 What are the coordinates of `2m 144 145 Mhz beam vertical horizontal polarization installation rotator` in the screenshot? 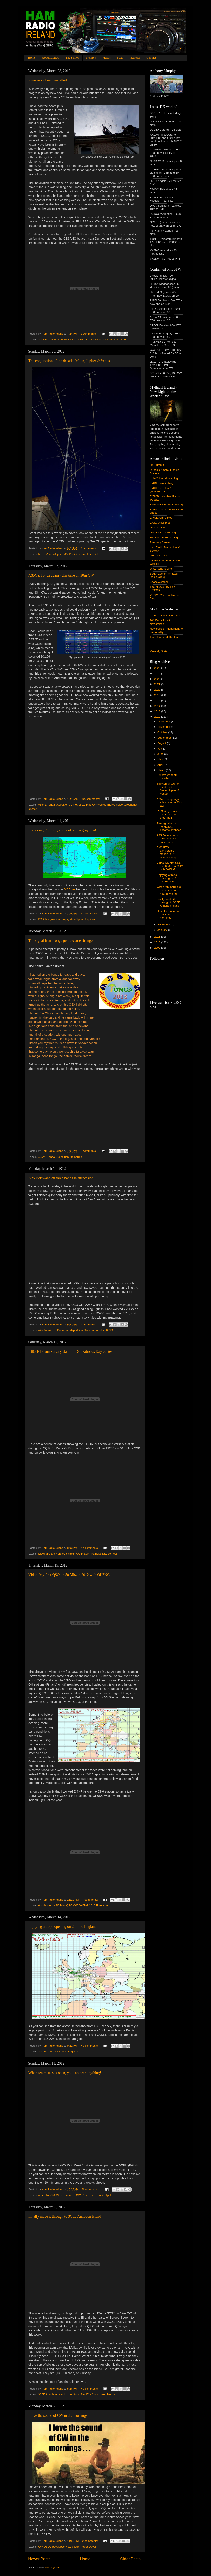 It's located at (82, 339).